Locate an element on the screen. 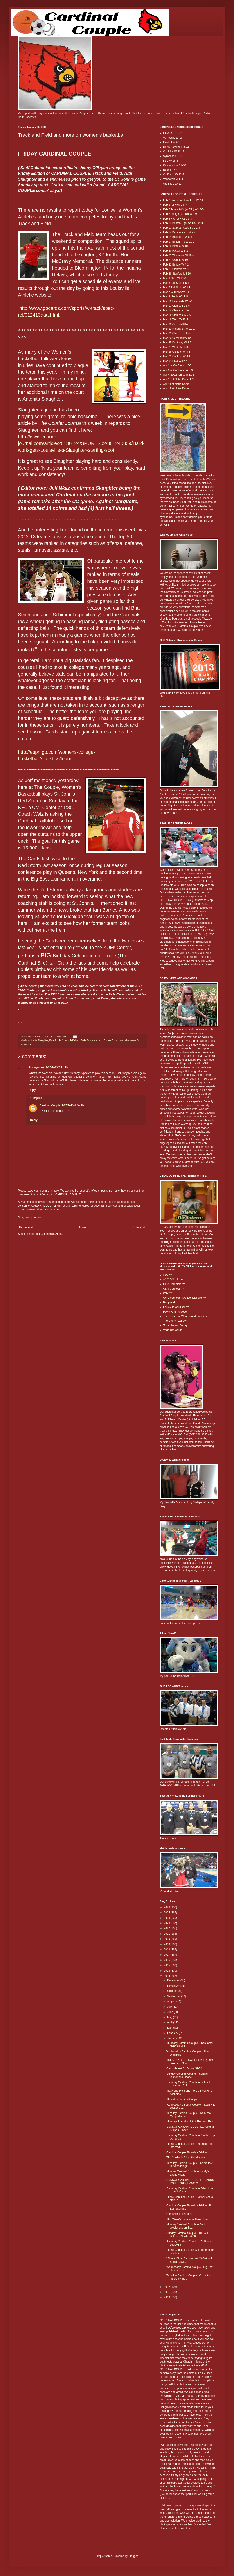 Image resolution: width=234 pixels, height=2576 pixels. Jude Schimmel is located at coordinates (89, 1040).